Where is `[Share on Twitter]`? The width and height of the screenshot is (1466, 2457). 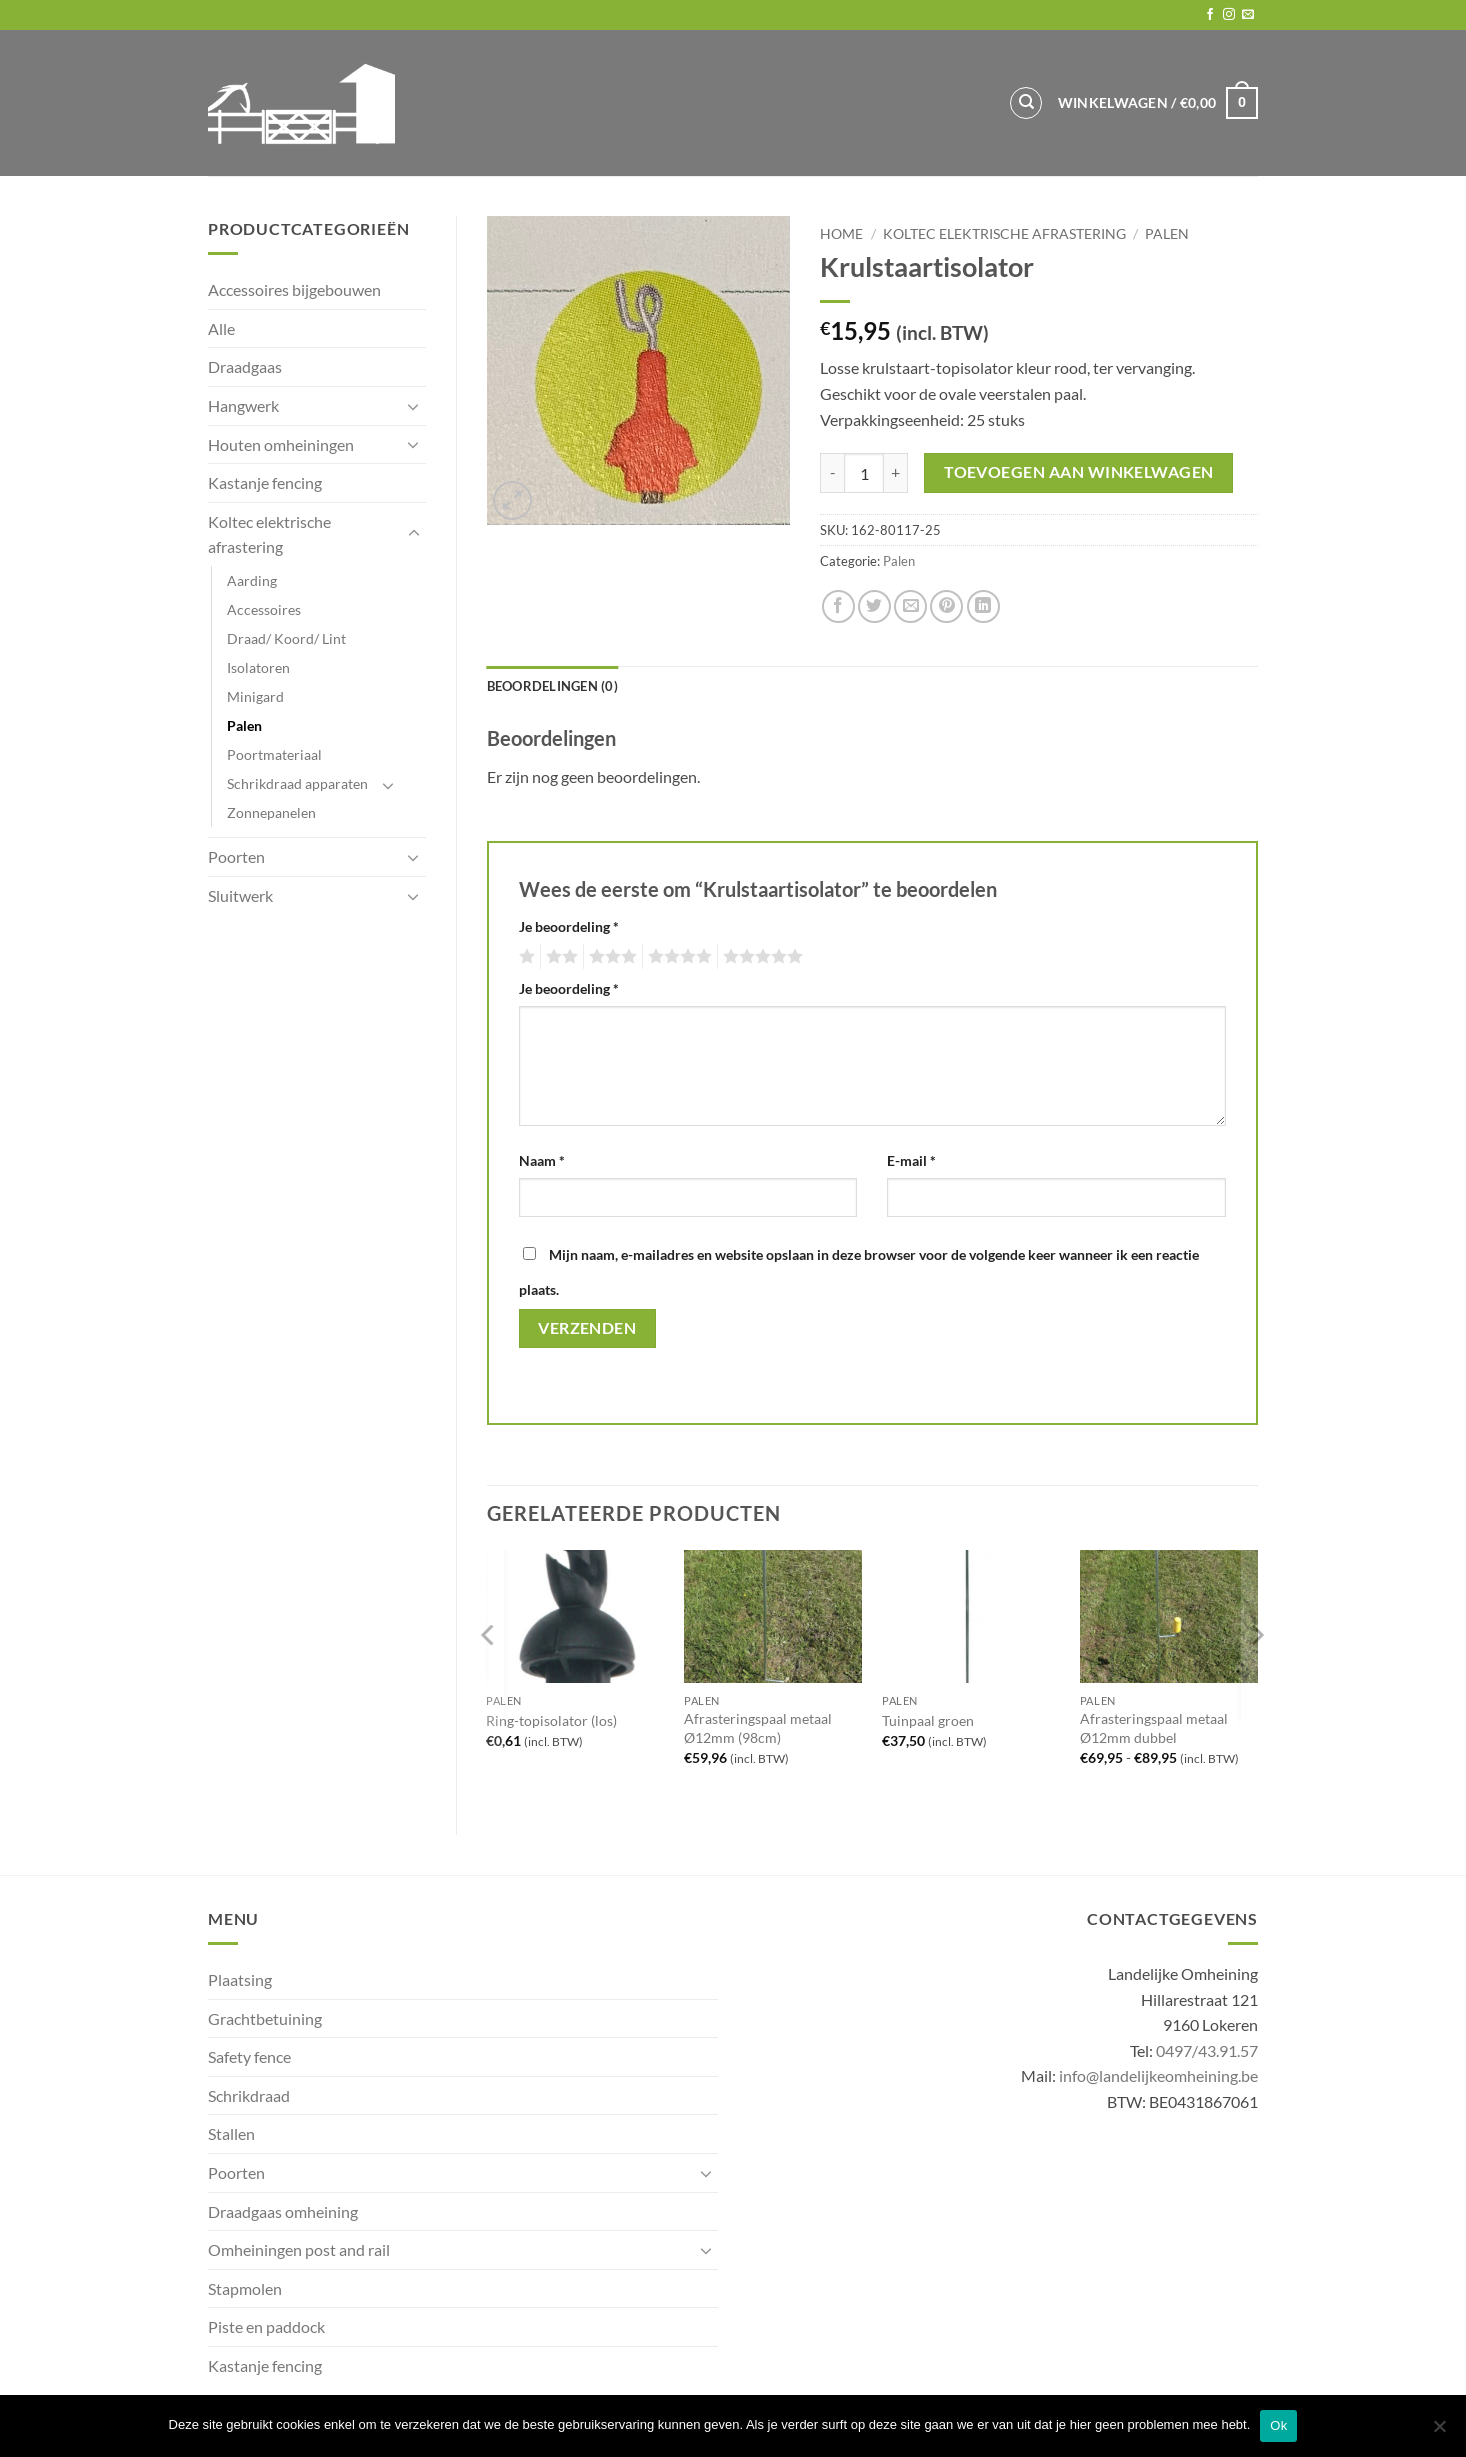 [Share on Twitter] is located at coordinates (874, 606).